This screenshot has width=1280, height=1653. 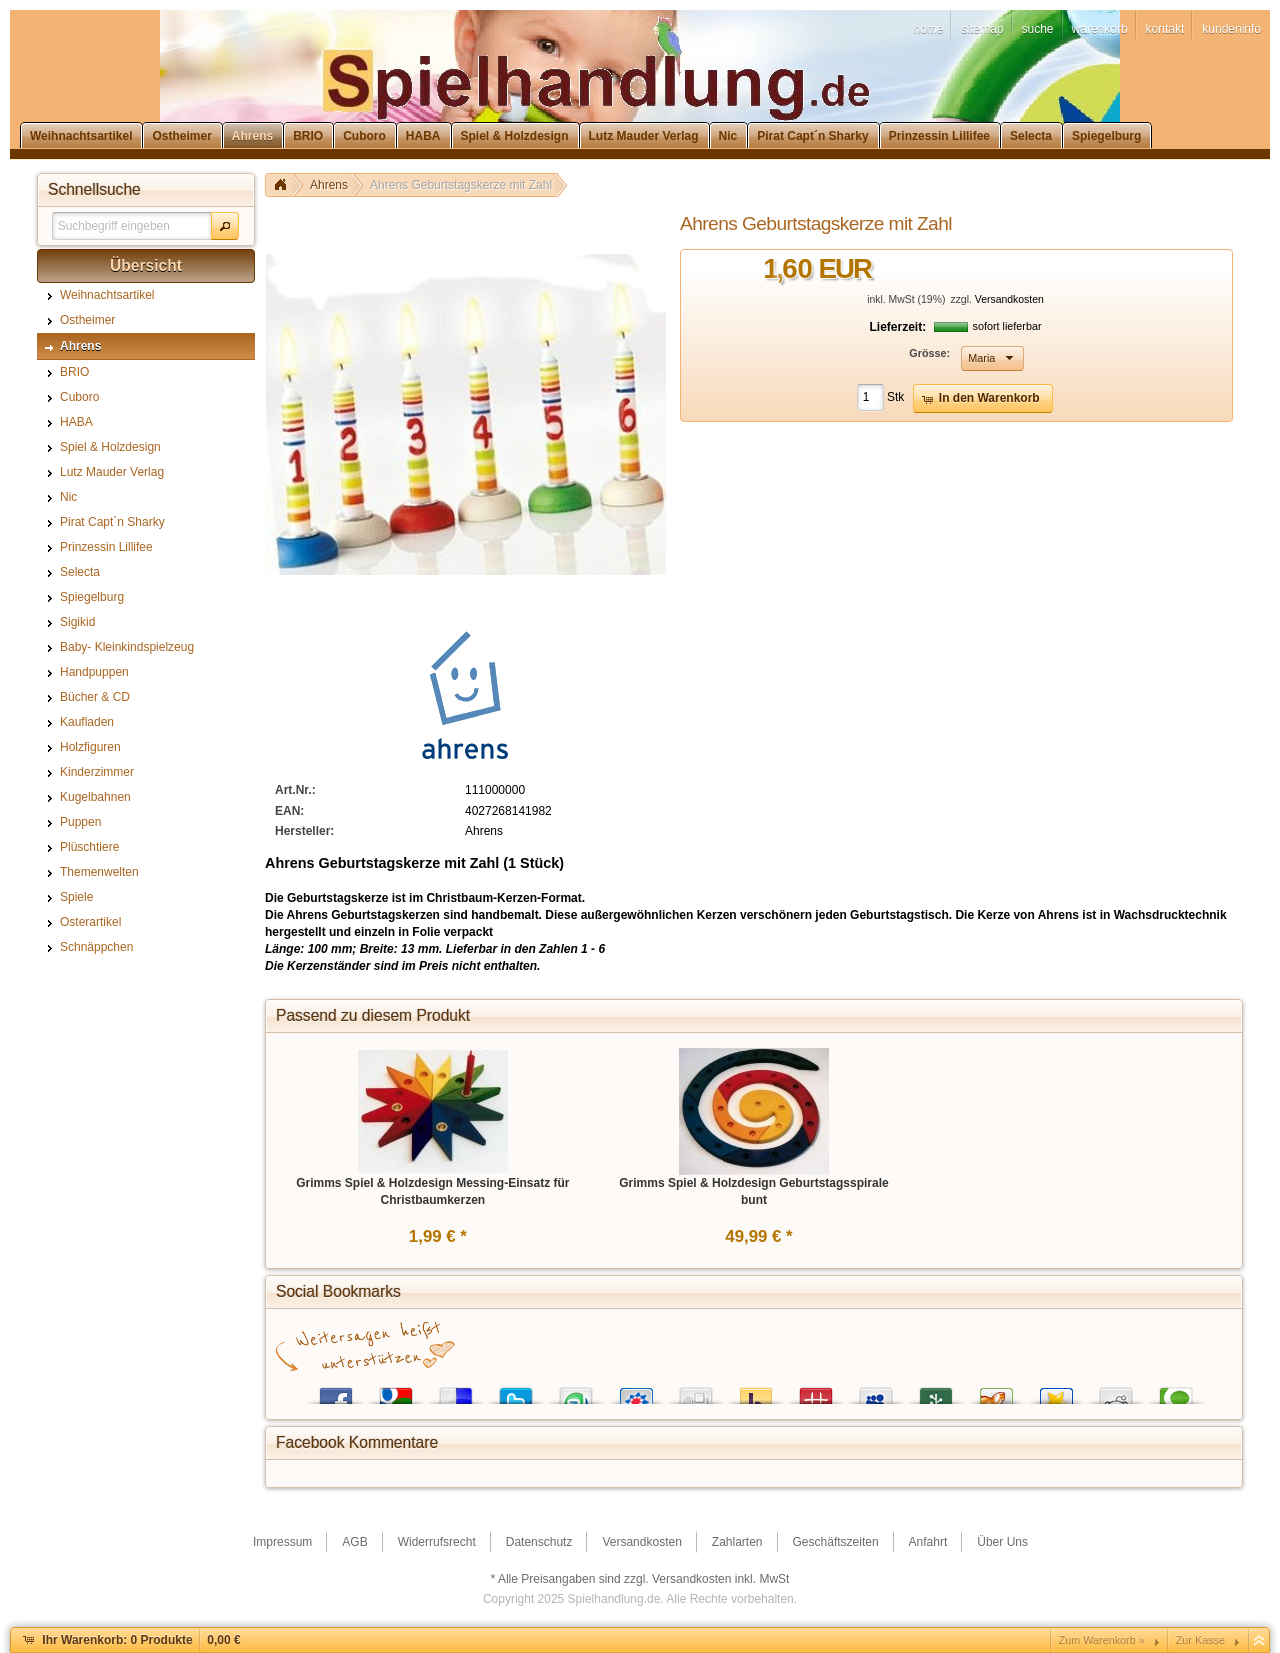 I want to click on StudiVZ, so click(x=636, y=1391).